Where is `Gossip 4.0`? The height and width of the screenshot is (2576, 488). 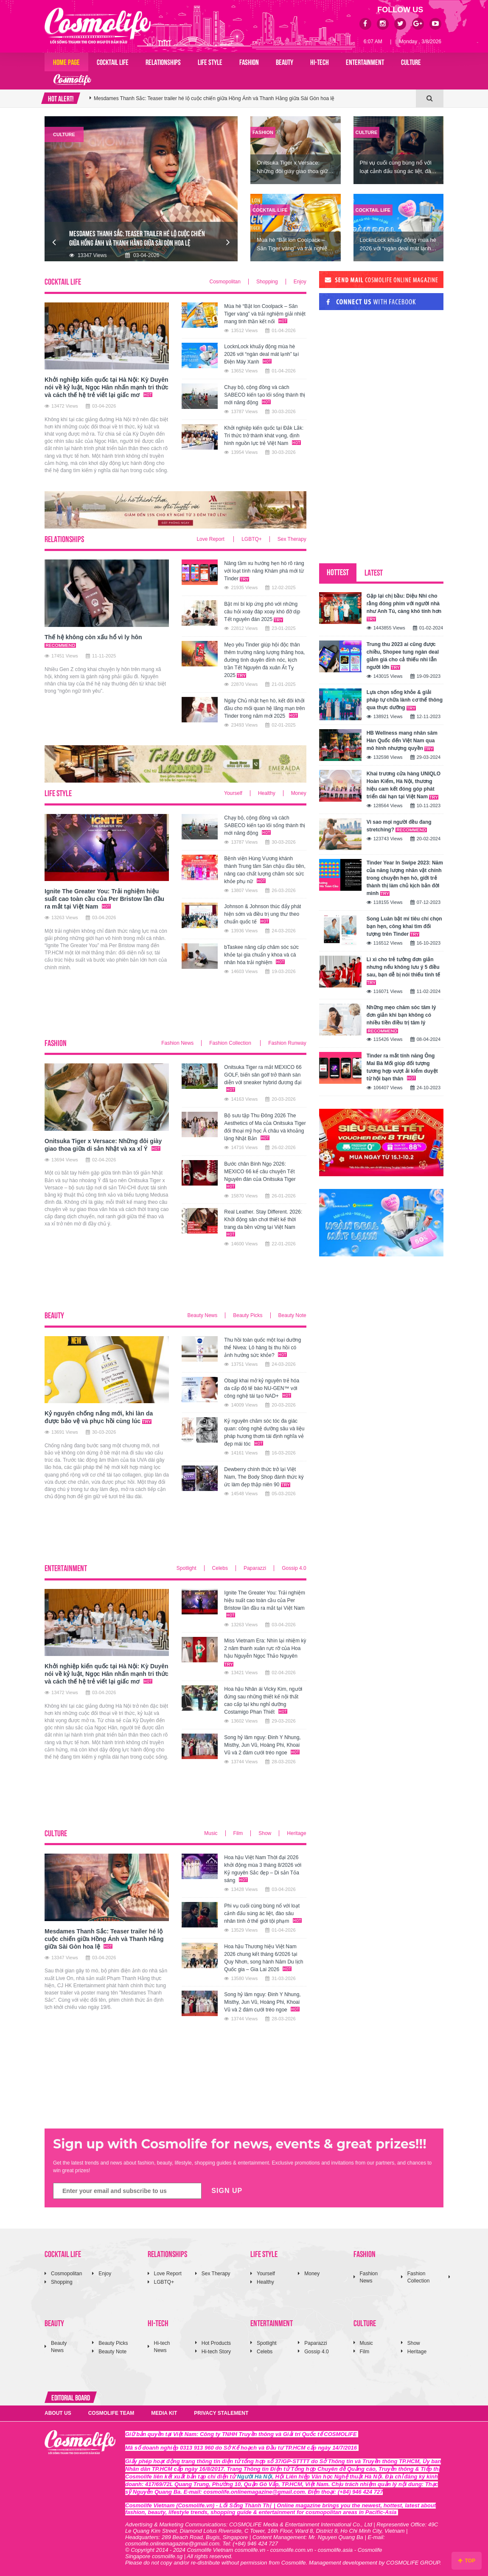
Gossip 4.0 is located at coordinates (294, 1568).